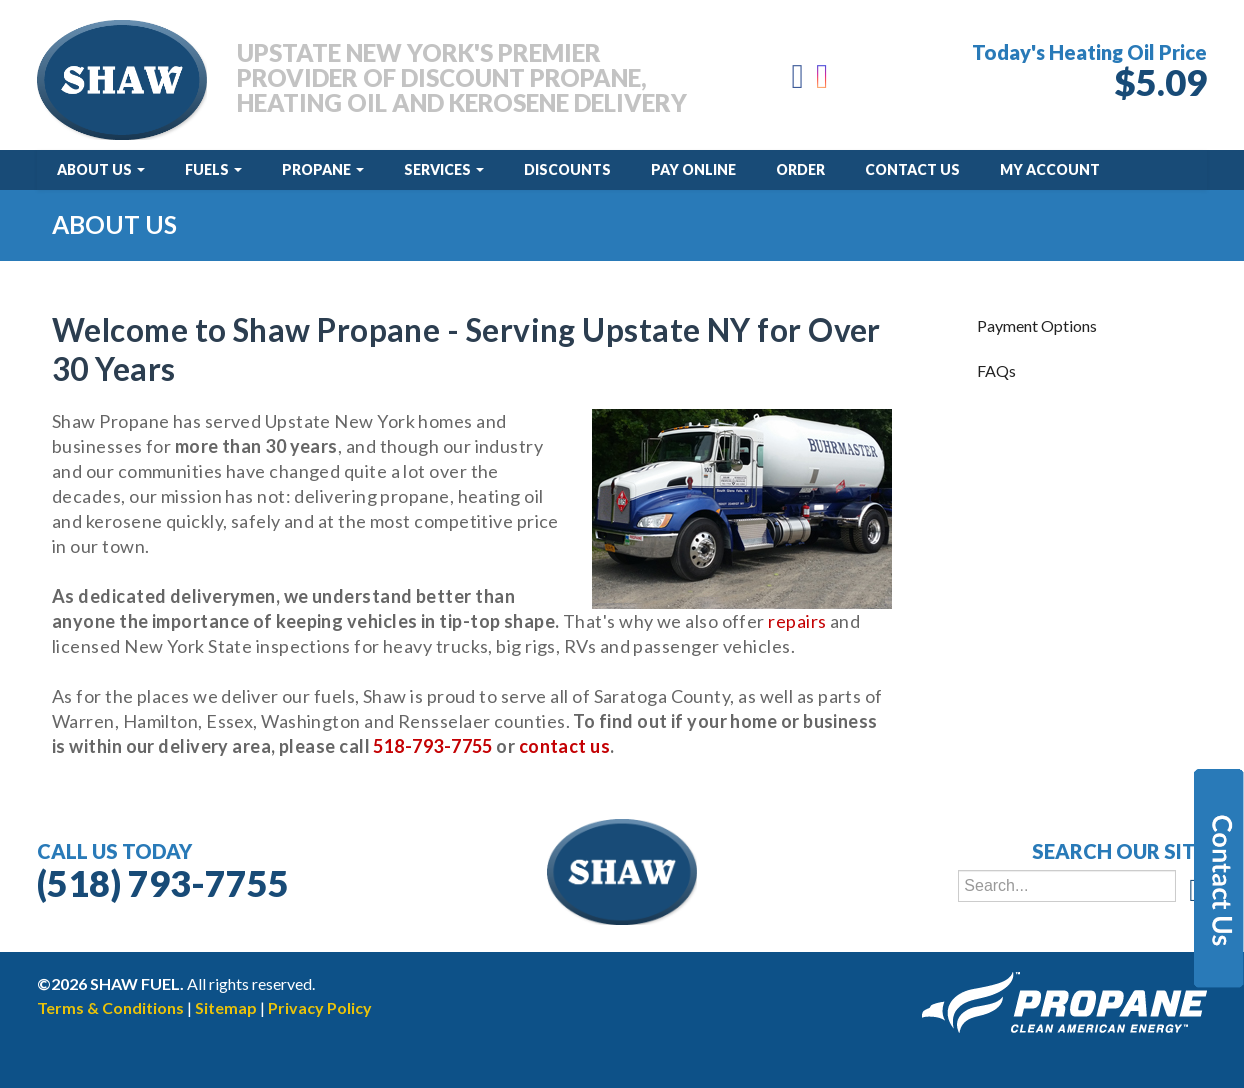  Describe the element at coordinates (432, 746) in the screenshot. I see `518-793-7755` at that location.